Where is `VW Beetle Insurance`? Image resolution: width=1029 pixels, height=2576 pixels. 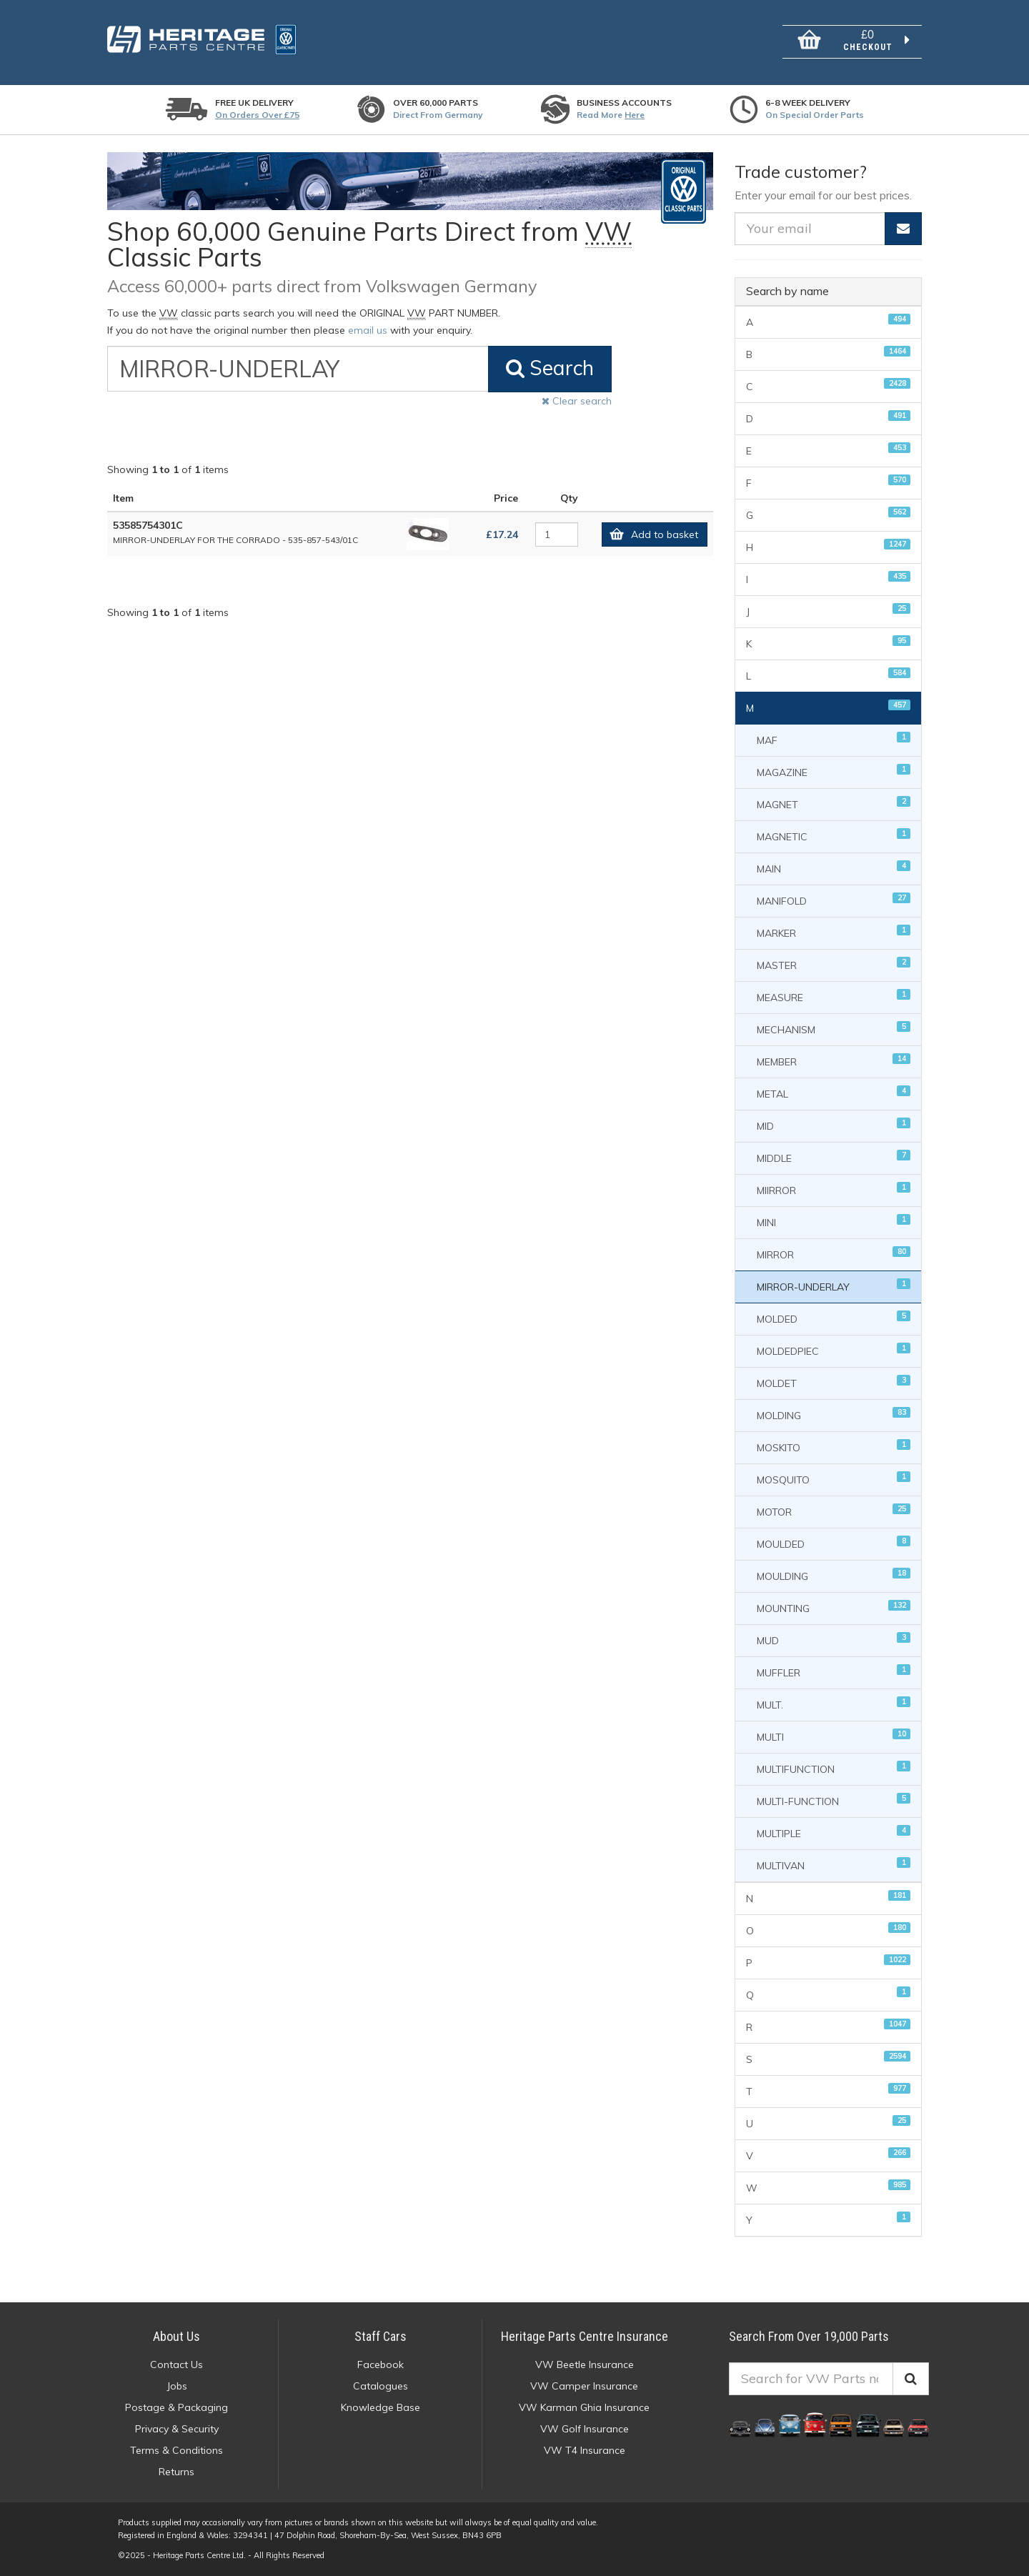 VW Beetle Insurance is located at coordinates (584, 2364).